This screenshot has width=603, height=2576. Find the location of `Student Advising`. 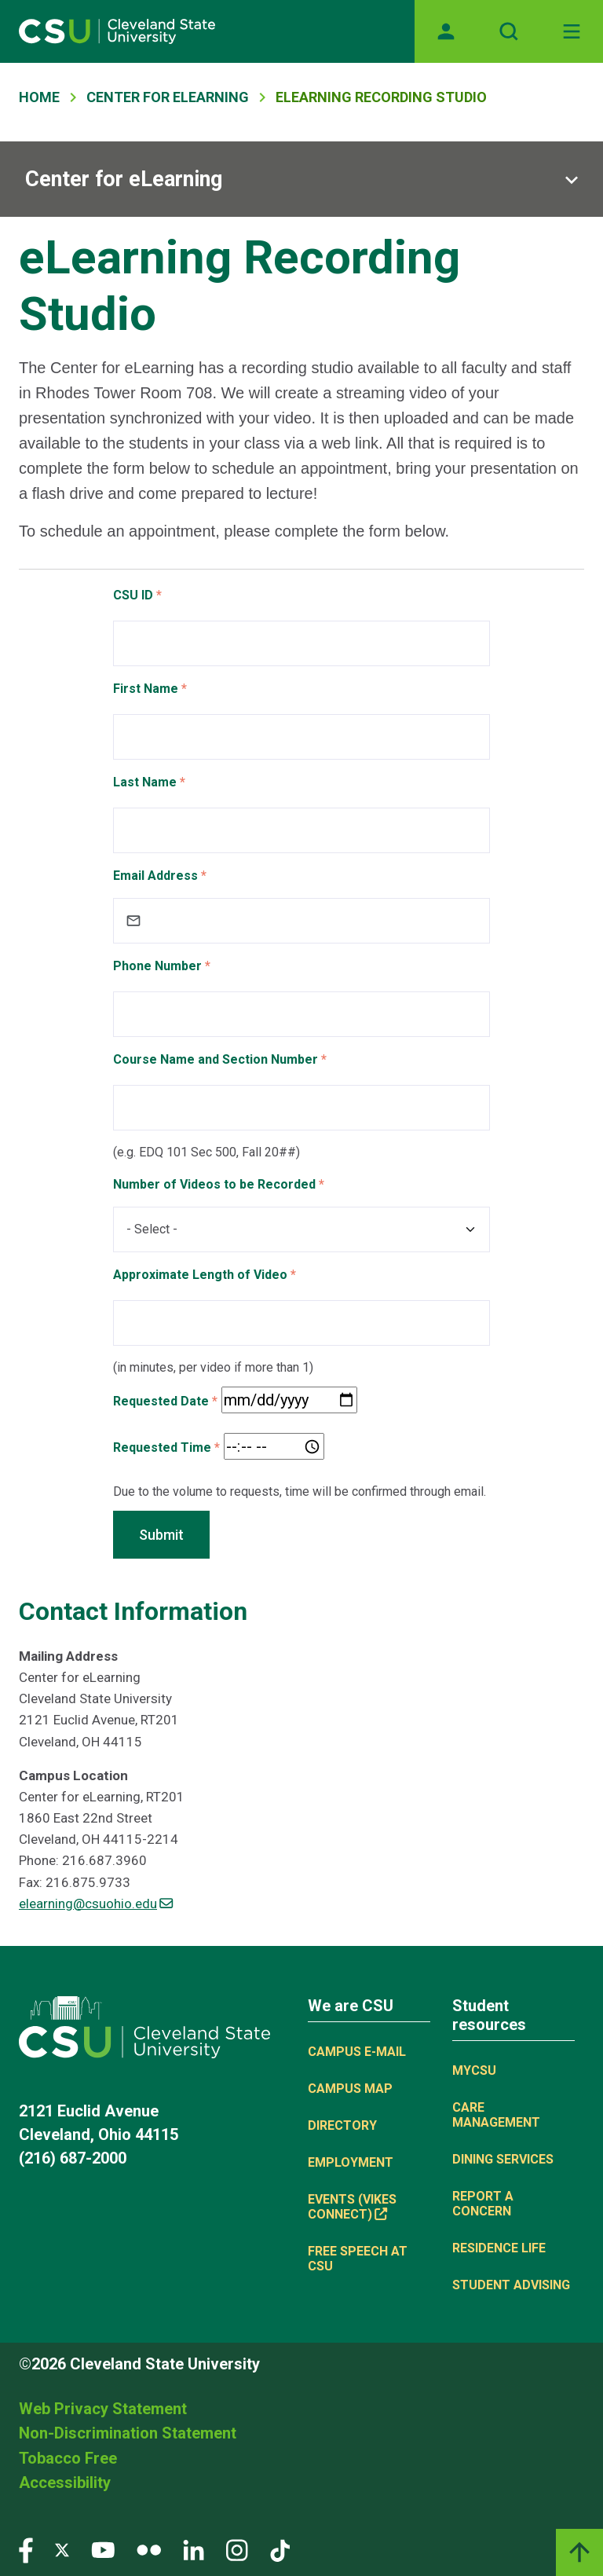

Student Advising is located at coordinates (511, 2284).